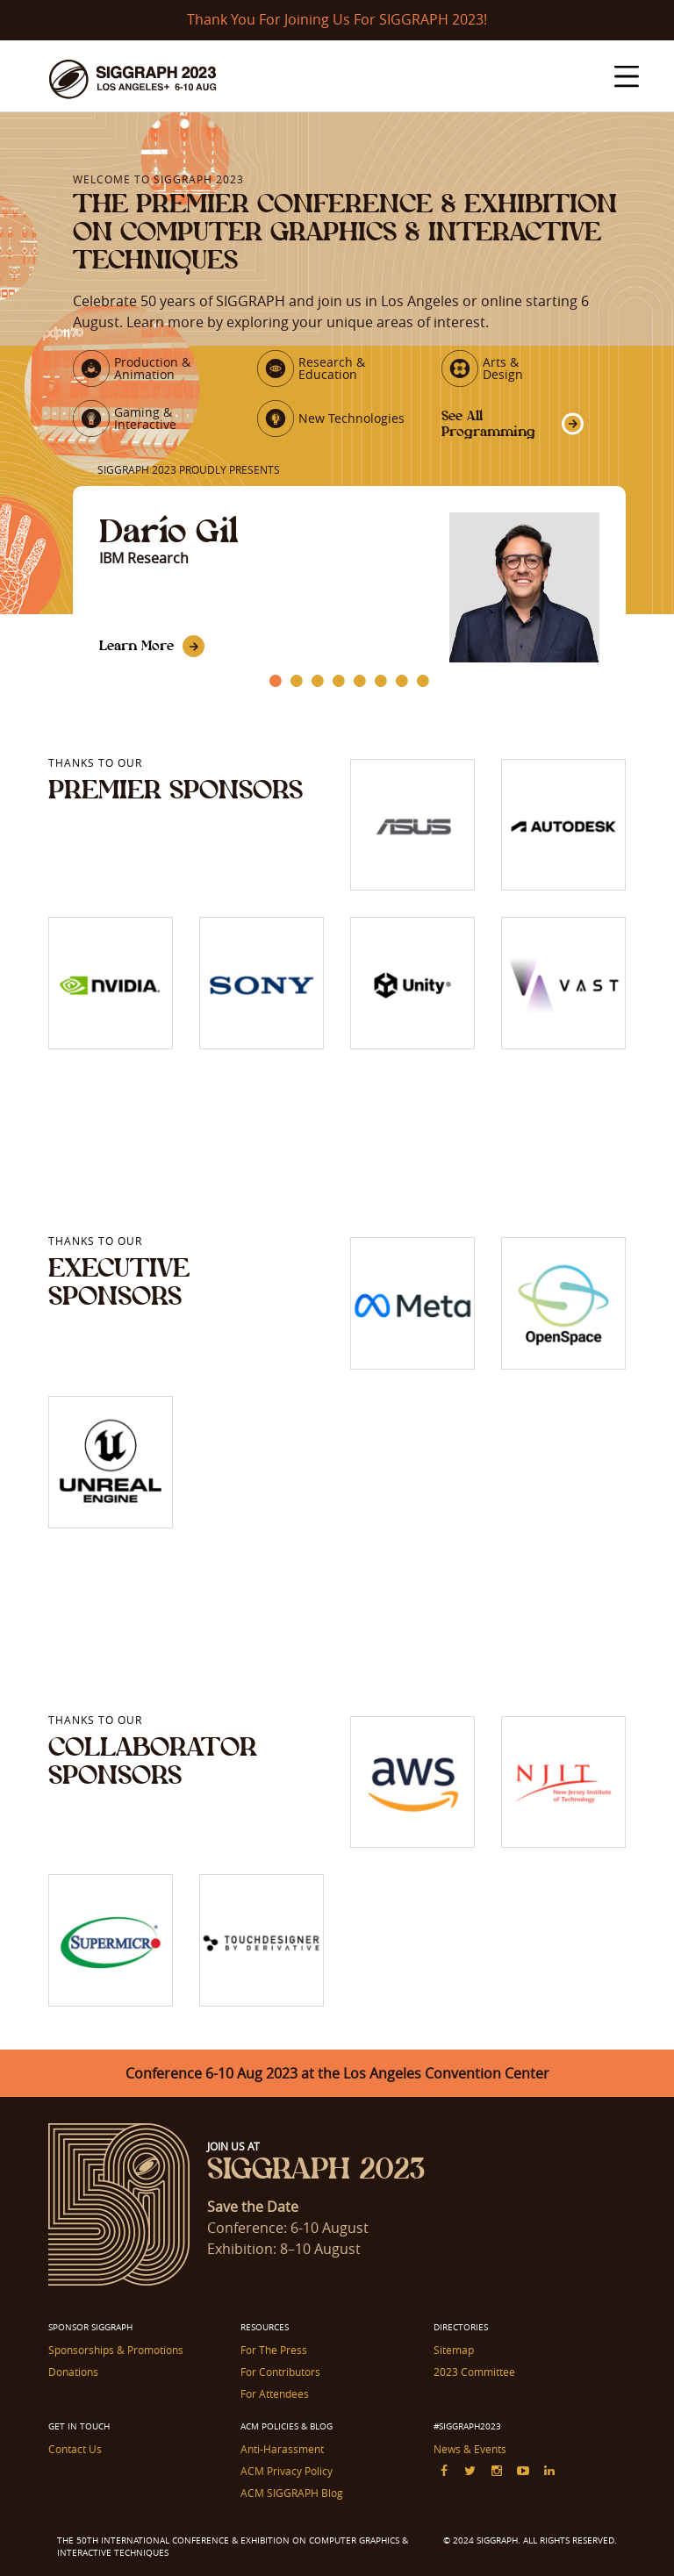 The height and width of the screenshot is (2576, 674). I want to click on Learn More, so click(136, 645).